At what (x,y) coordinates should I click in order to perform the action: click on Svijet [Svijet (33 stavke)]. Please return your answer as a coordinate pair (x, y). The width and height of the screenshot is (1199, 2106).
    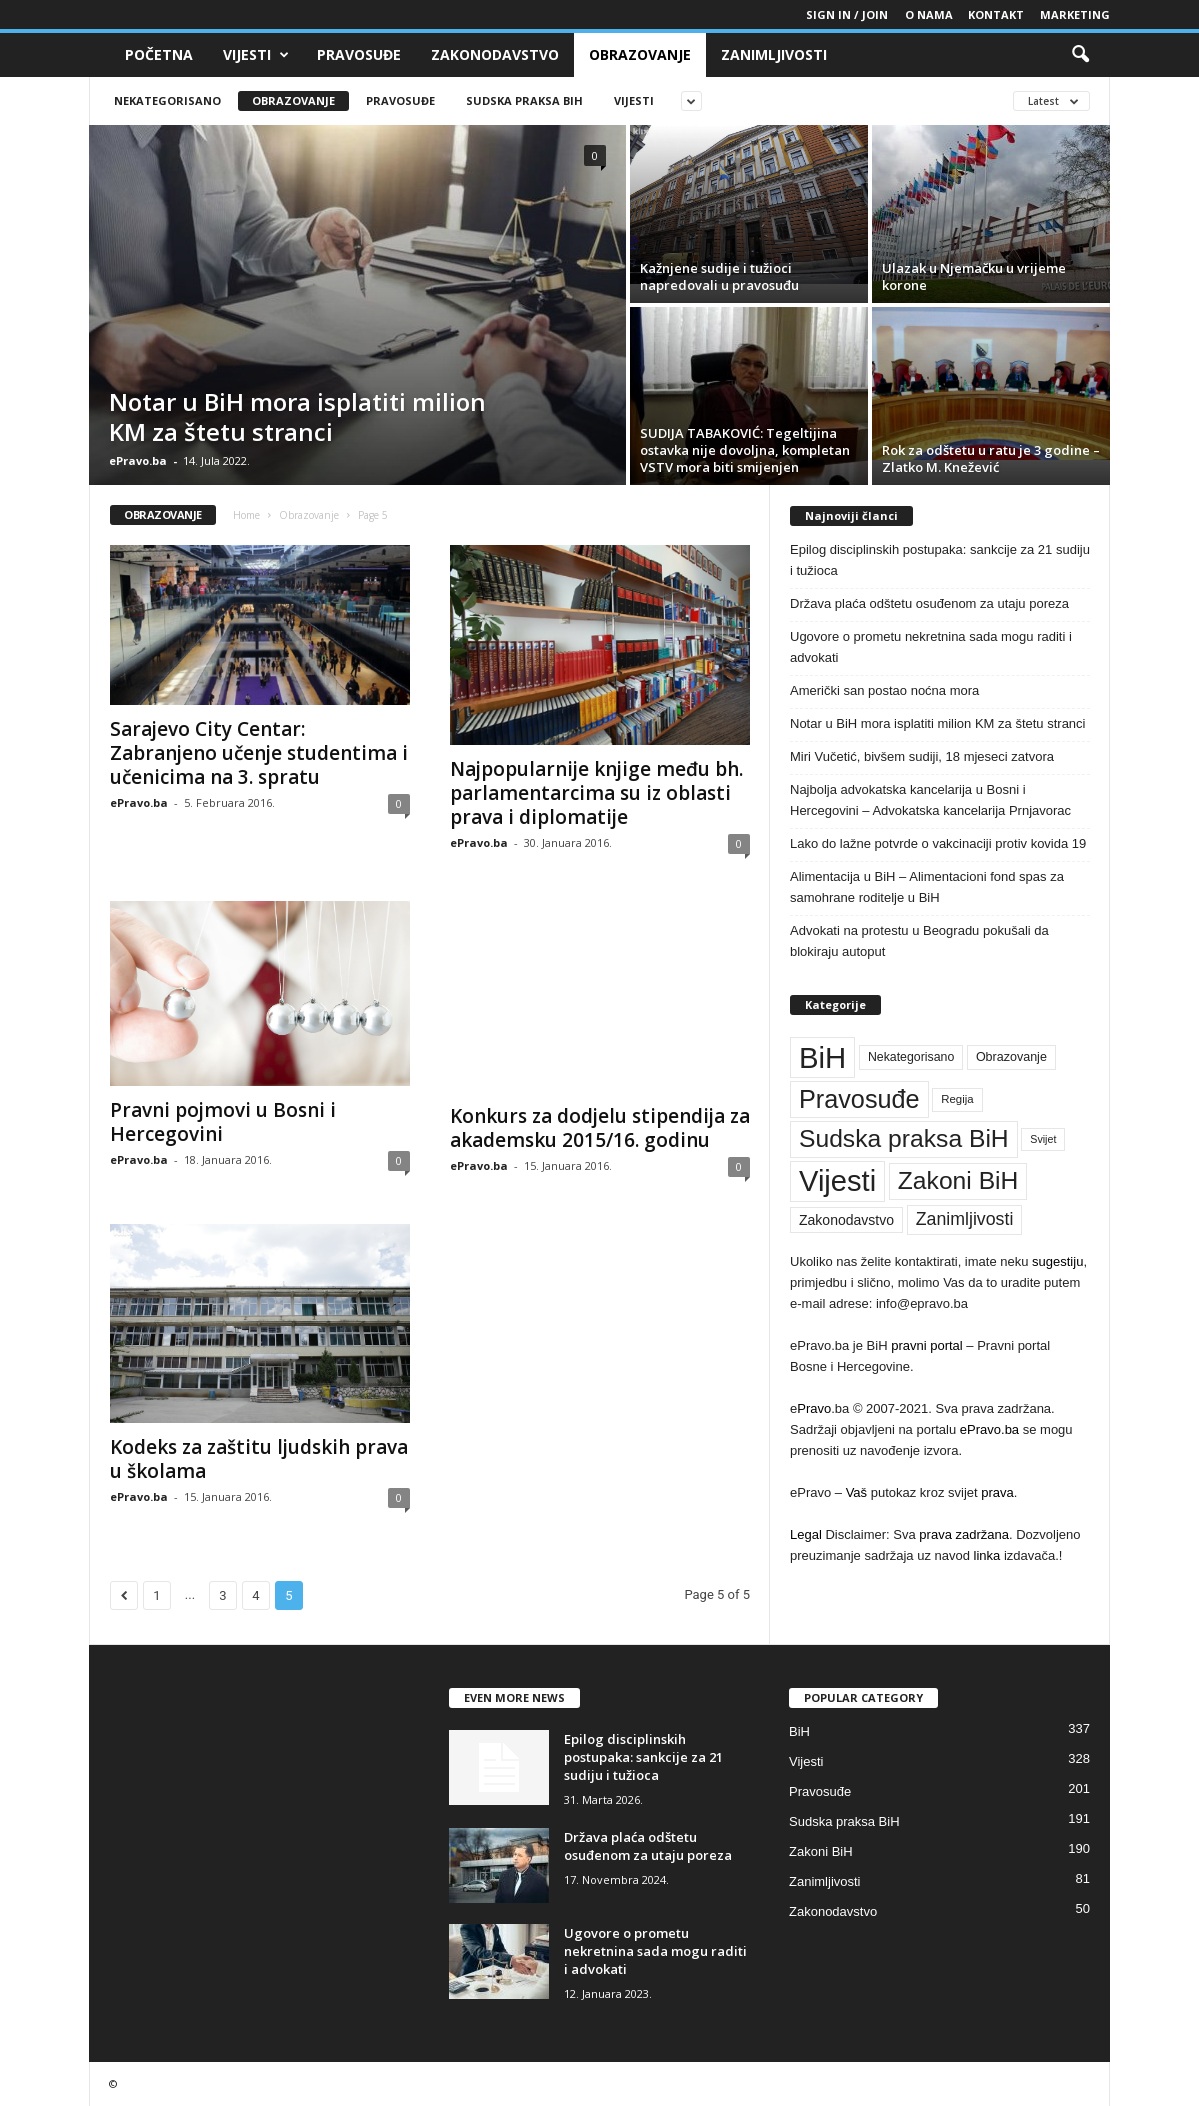
    Looking at the image, I should click on (1043, 1139).